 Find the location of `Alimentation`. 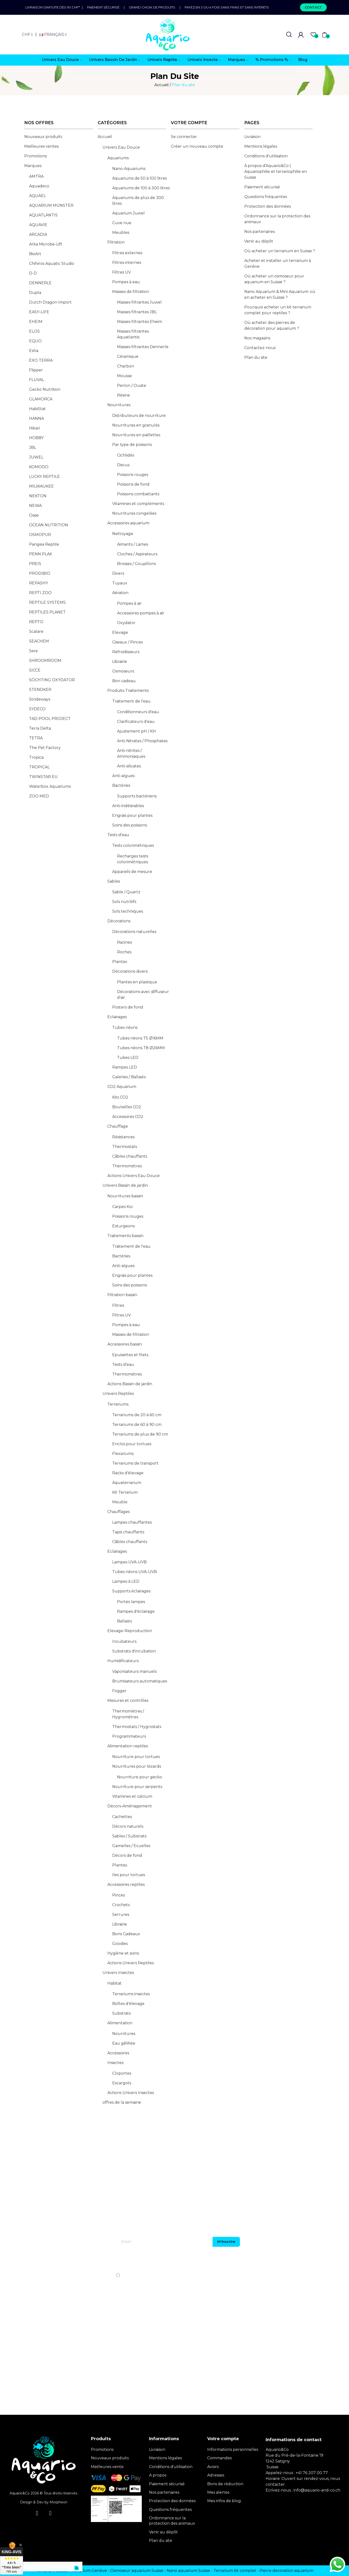

Alimentation is located at coordinates (119, 2023).